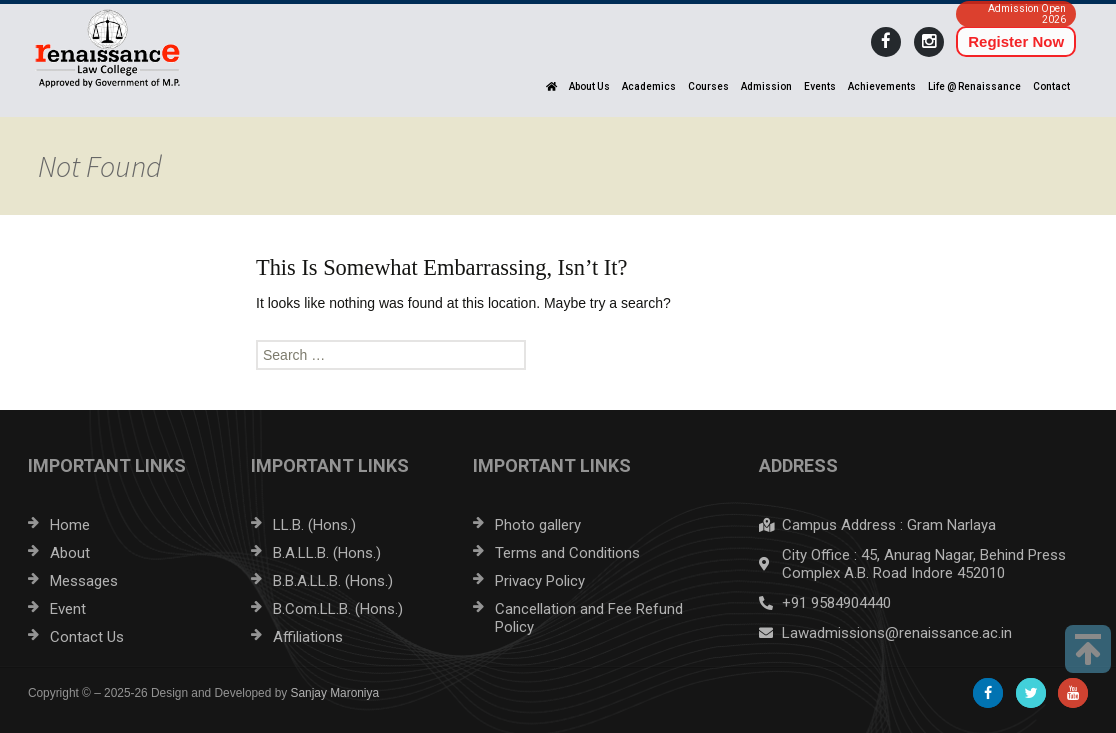  Describe the element at coordinates (820, 86) in the screenshot. I see `Events` at that location.